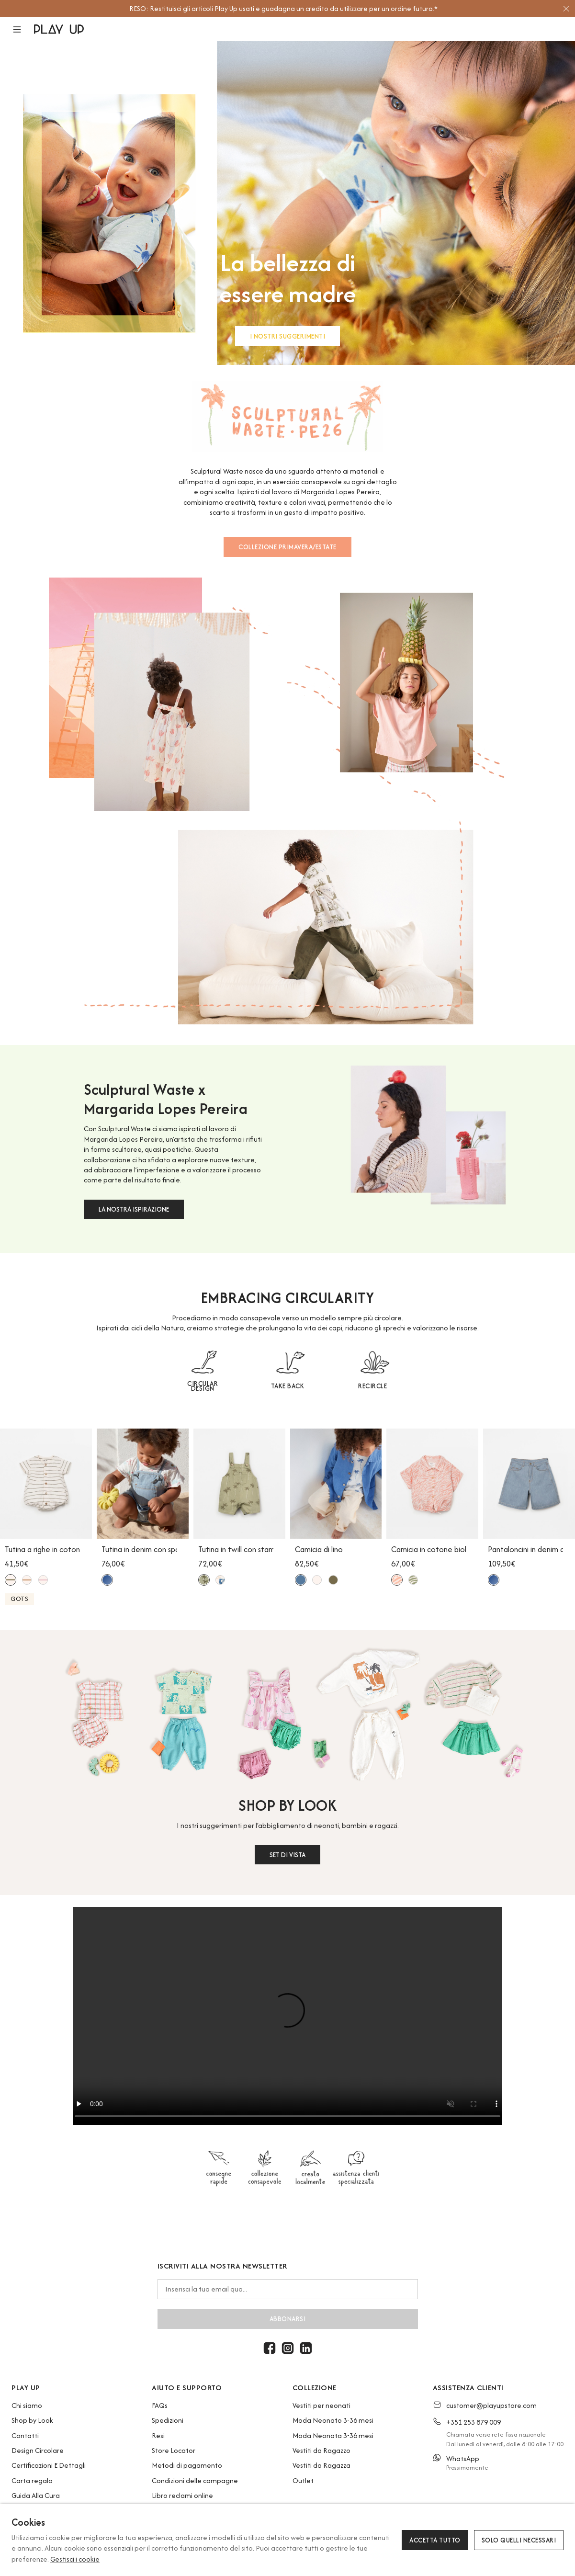 Image resolution: width=575 pixels, height=2576 pixels. Describe the element at coordinates (182, 2495) in the screenshot. I see `Libro reclami online` at that location.